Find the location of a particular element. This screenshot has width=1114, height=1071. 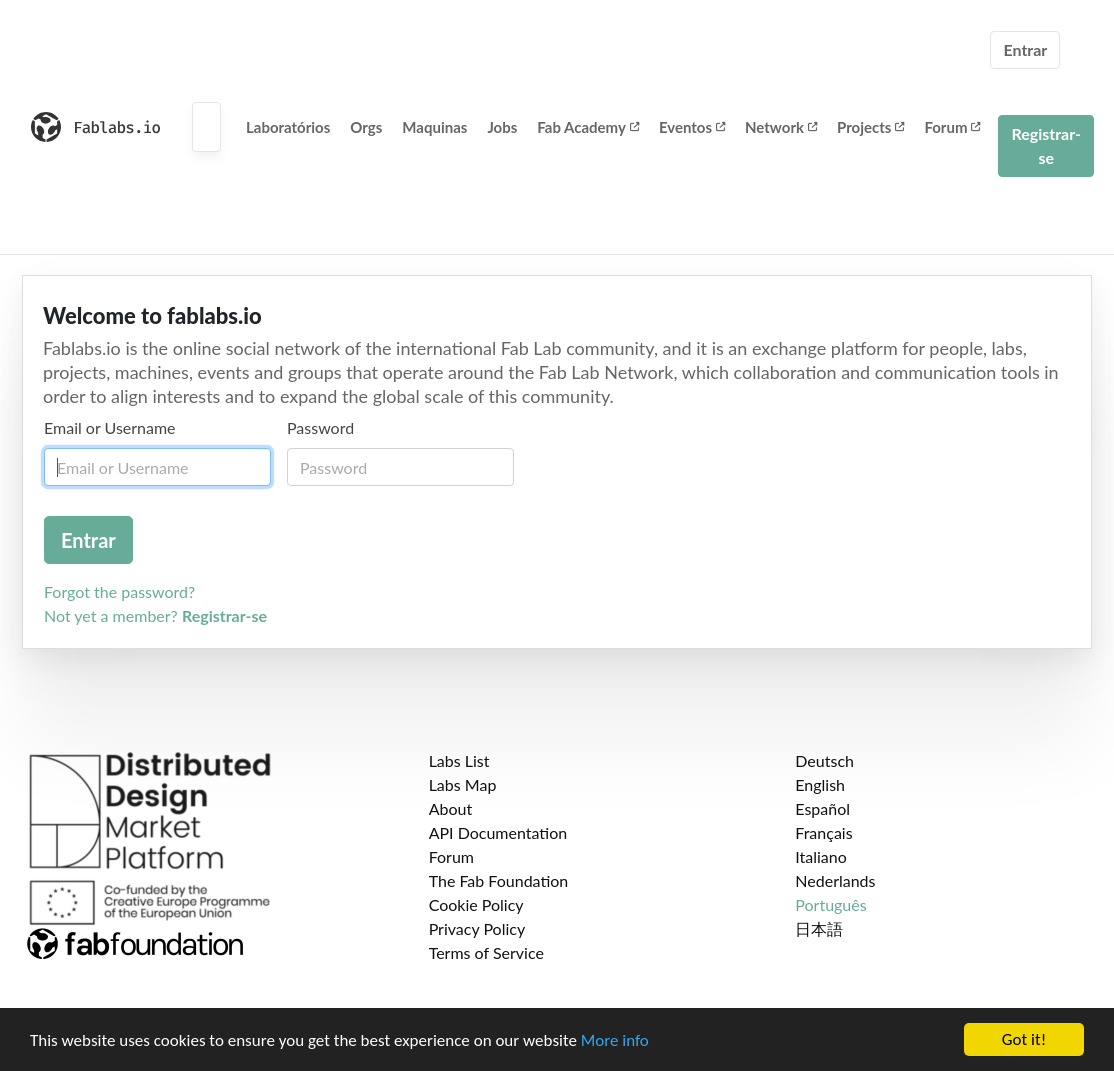

Privacy Policy is located at coordinates (477, 928).